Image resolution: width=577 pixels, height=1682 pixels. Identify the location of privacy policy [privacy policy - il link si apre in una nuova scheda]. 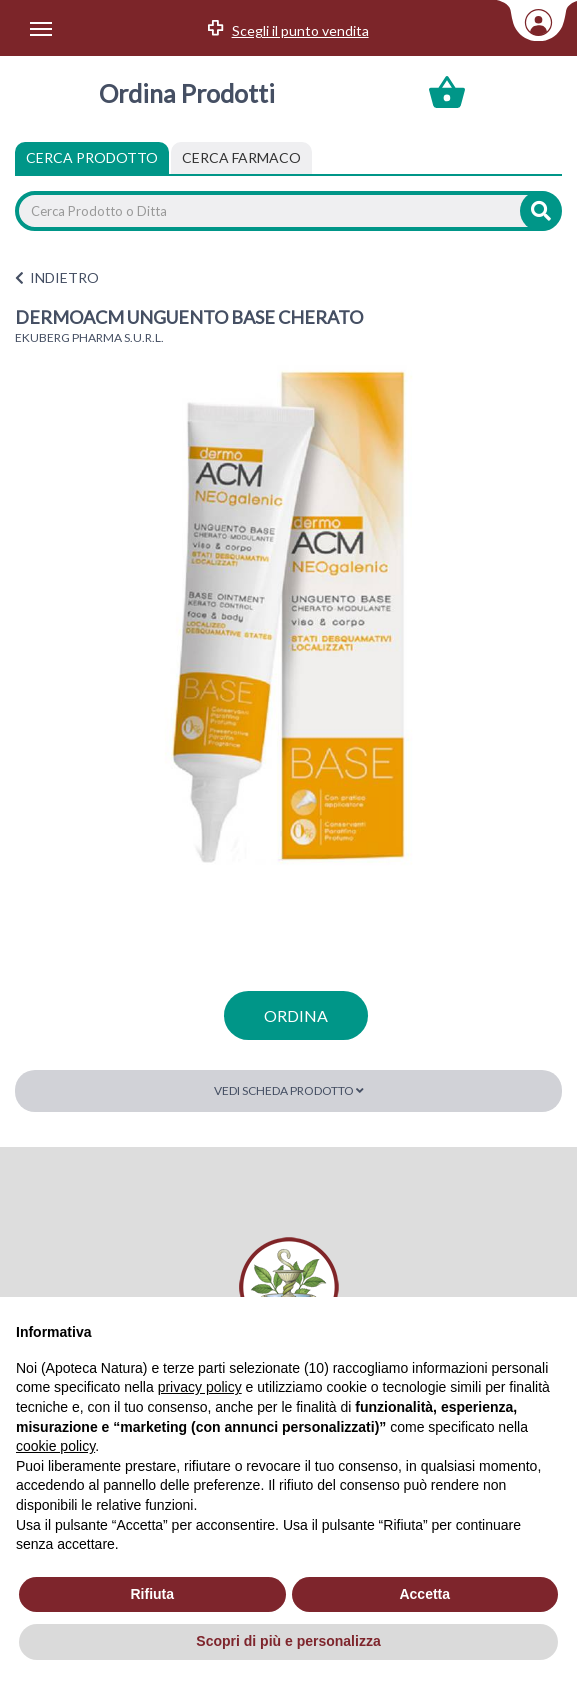
(200, 1387).